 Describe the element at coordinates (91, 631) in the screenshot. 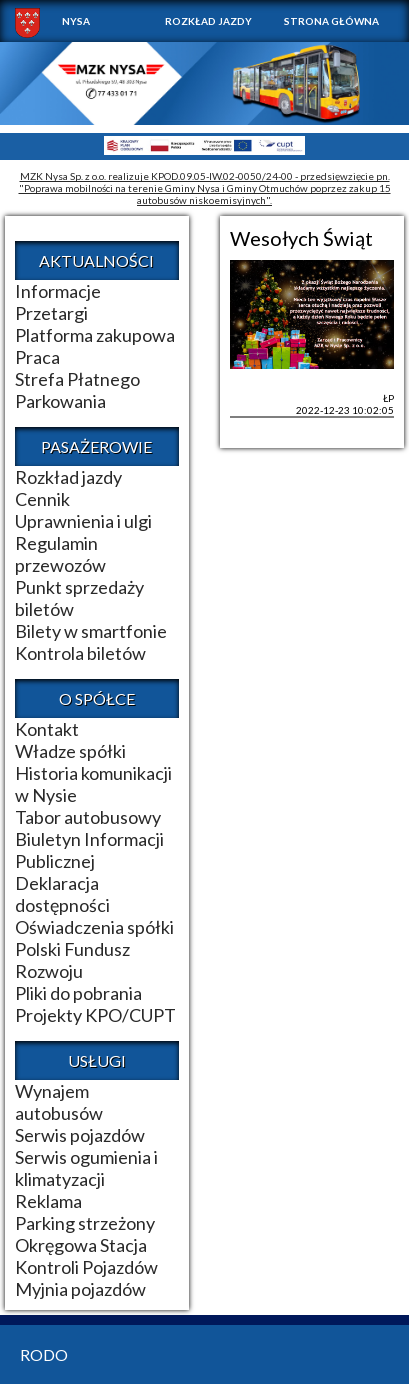

I see `Bilety w smartfonie` at that location.